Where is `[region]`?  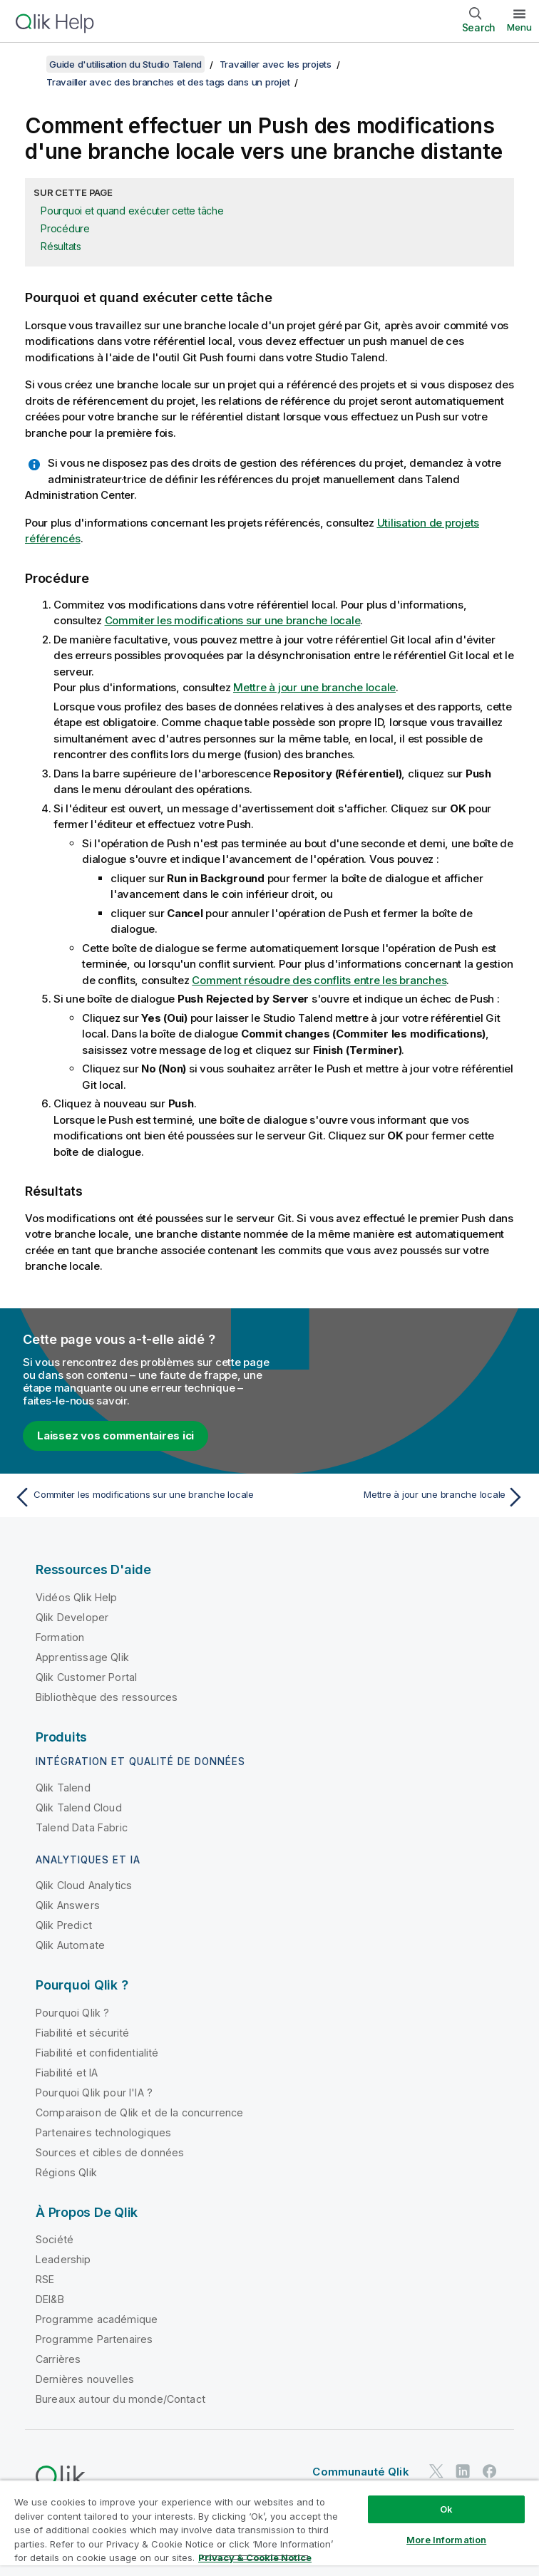
[region] is located at coordinates (269, 2528).